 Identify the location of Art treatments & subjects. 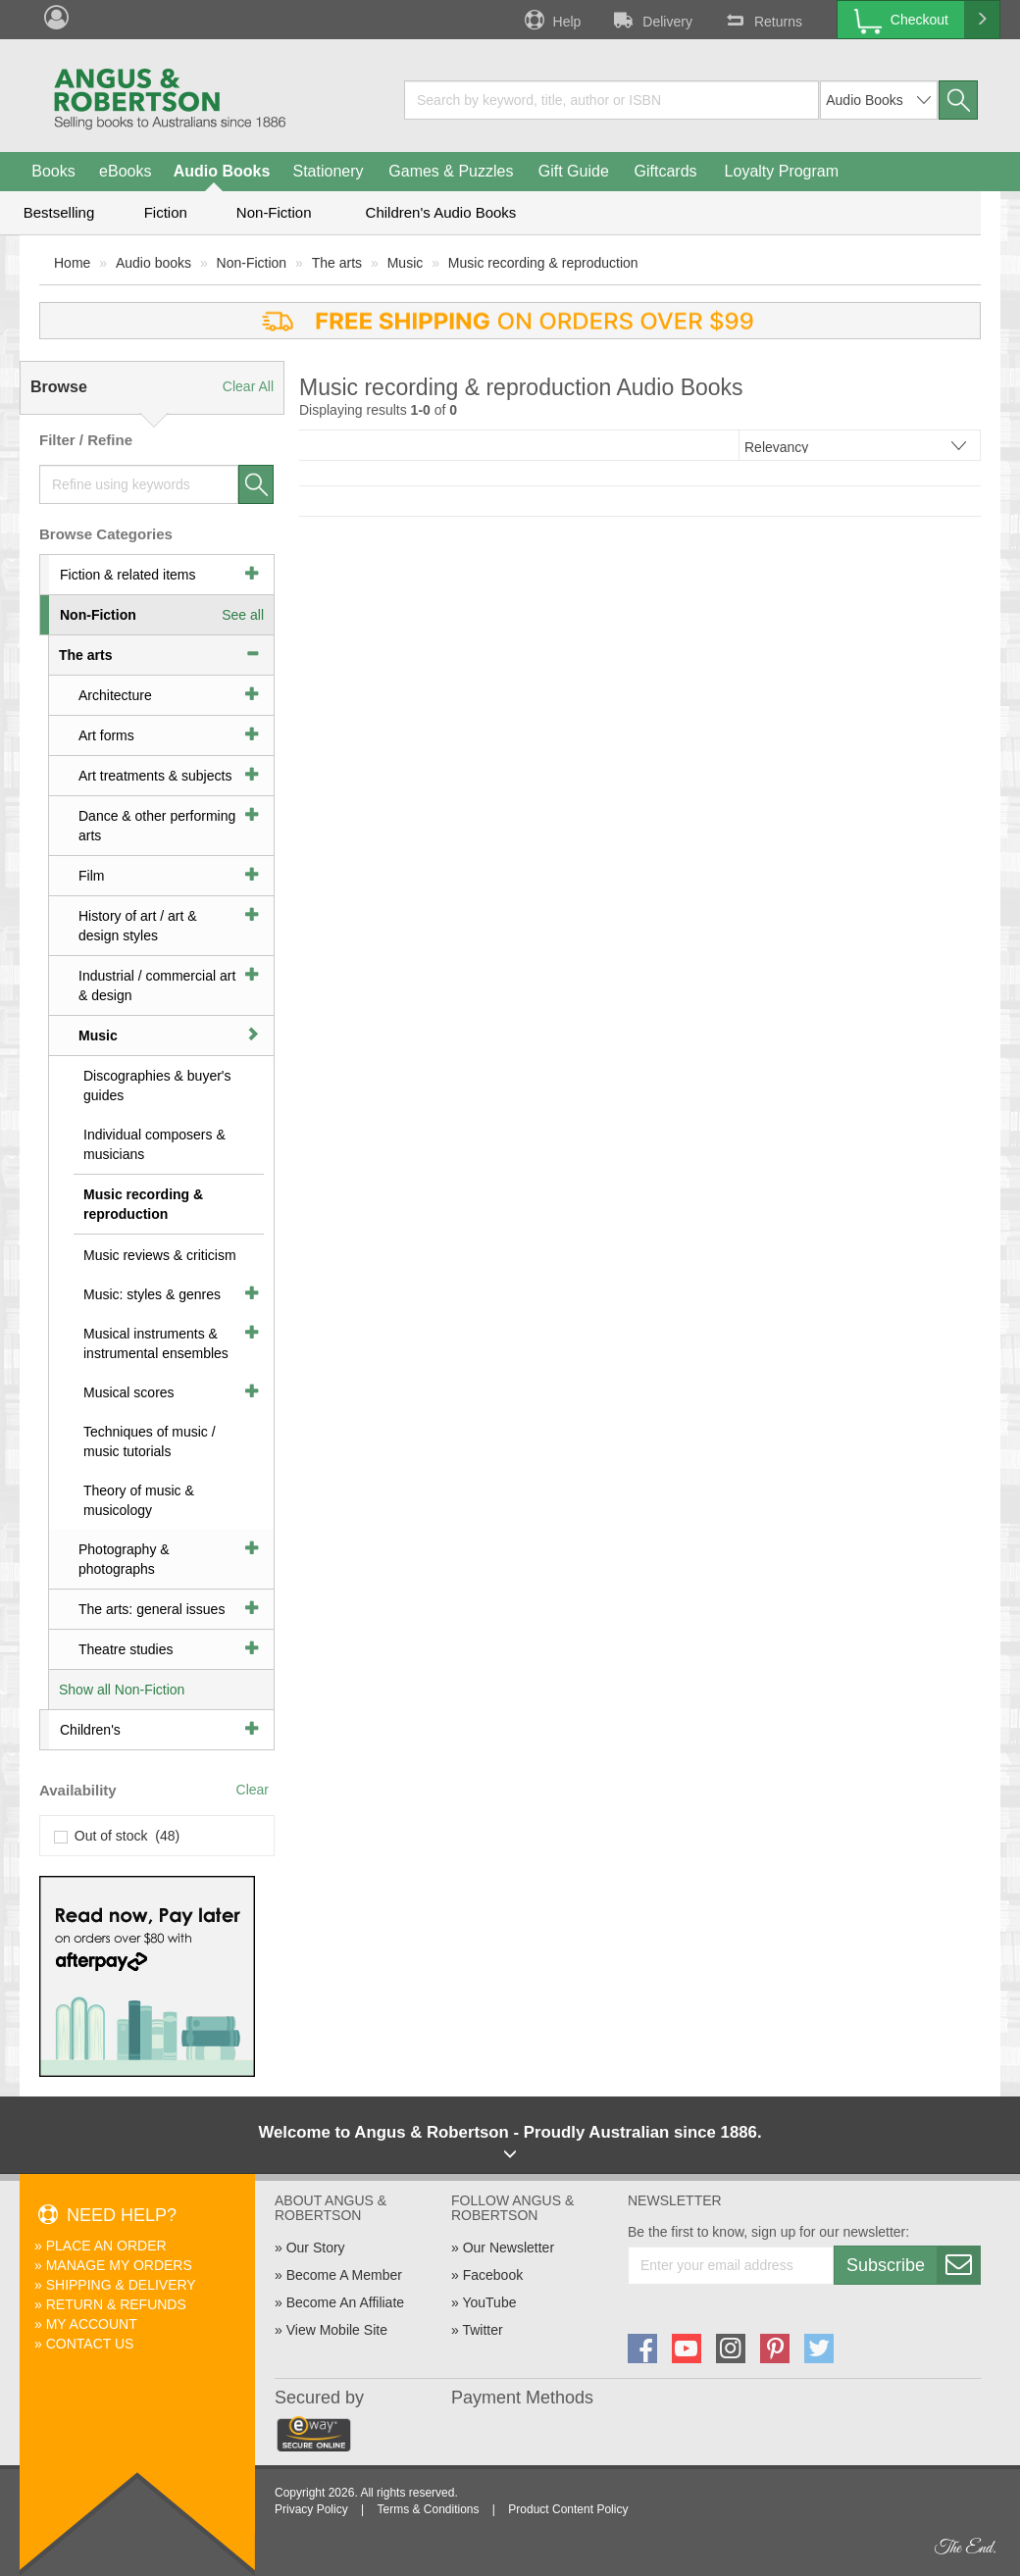
(154, 775).